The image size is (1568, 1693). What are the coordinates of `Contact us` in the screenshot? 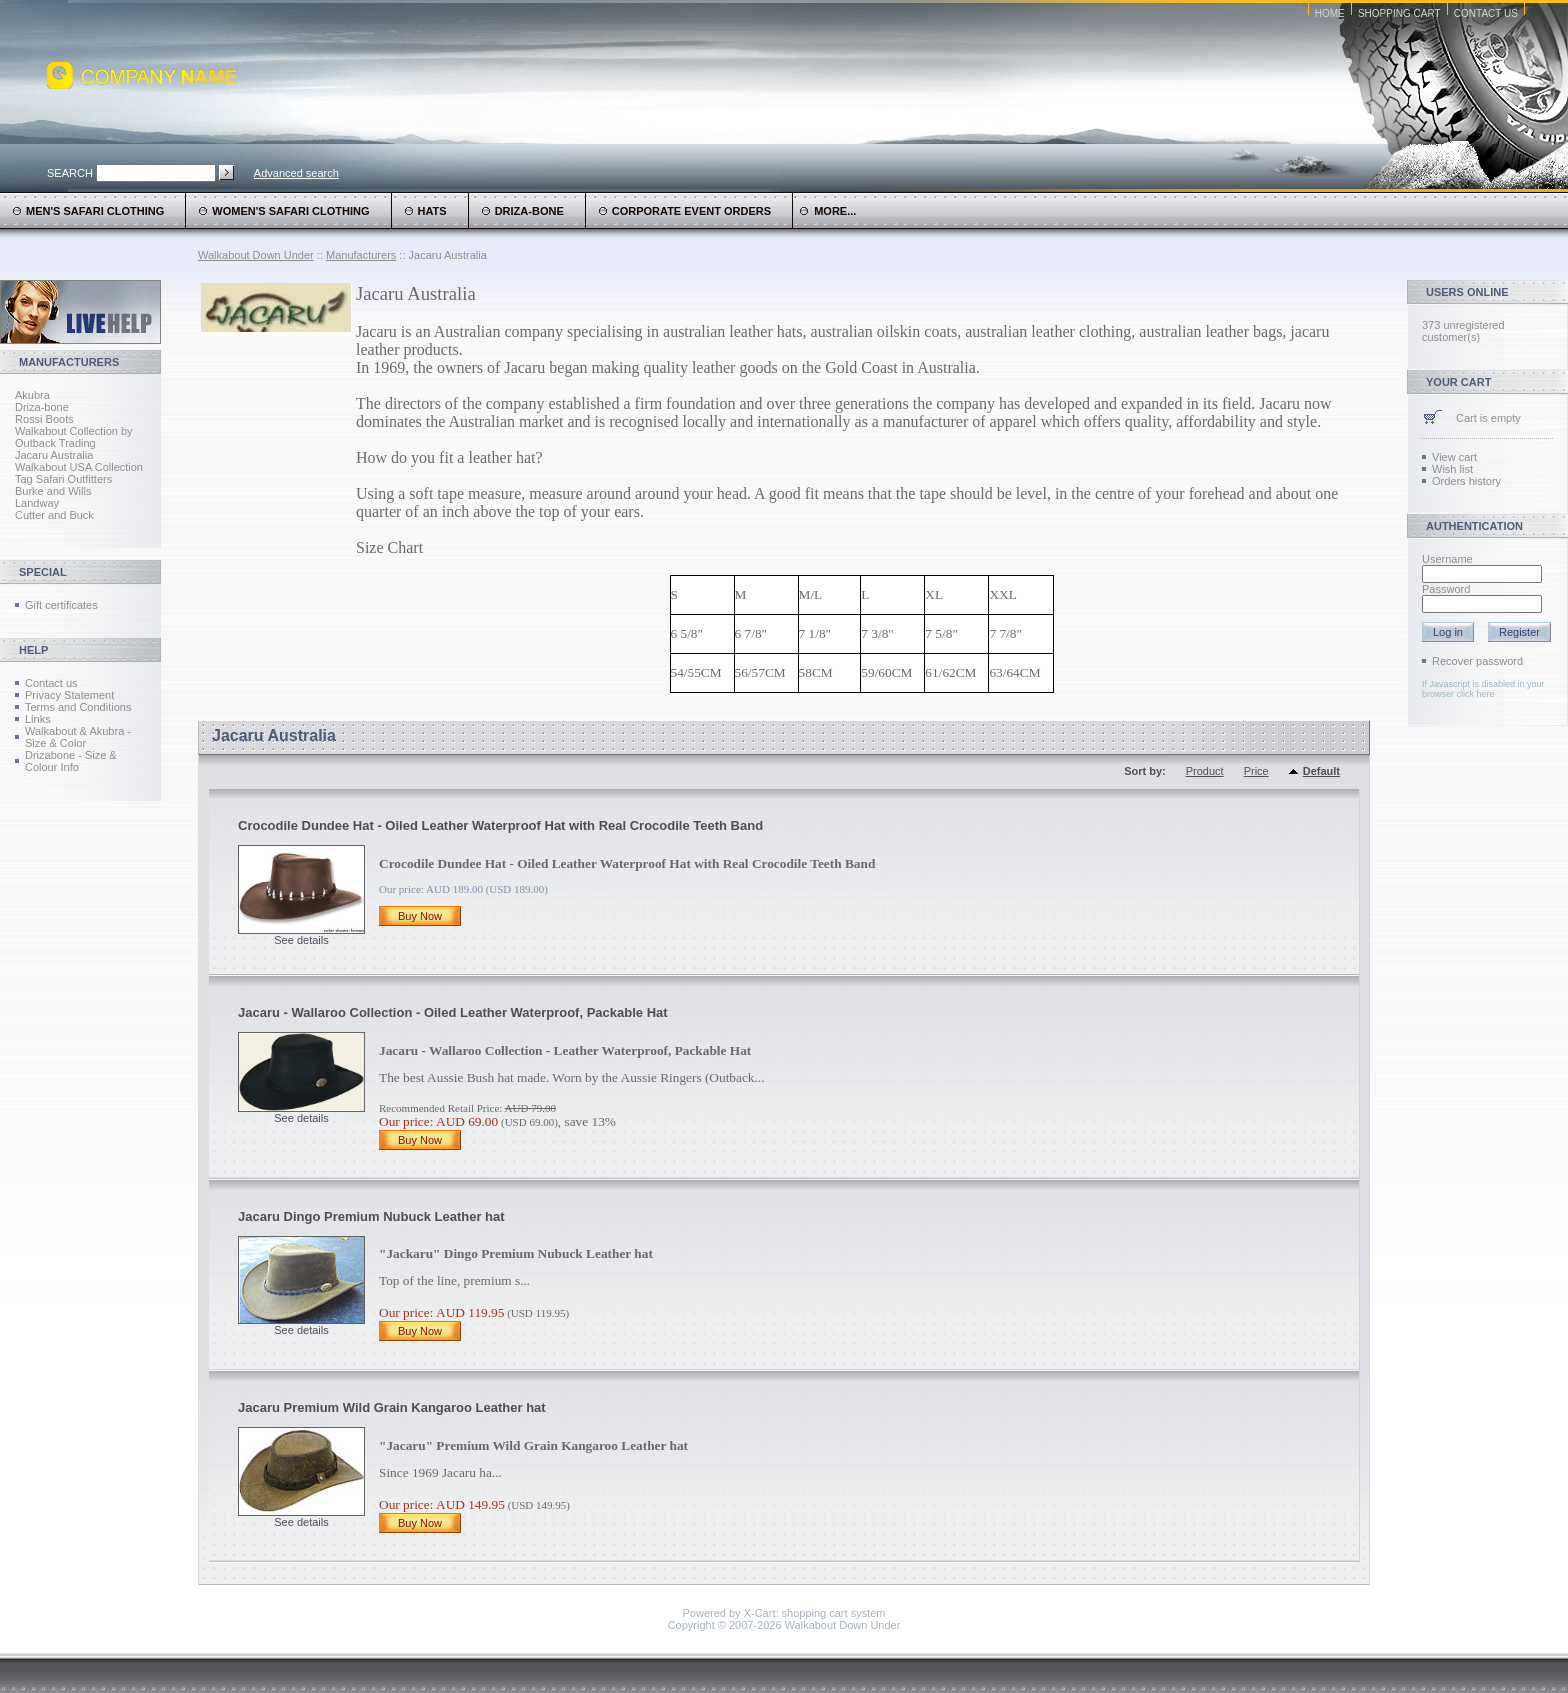 It's located at (51, 683).